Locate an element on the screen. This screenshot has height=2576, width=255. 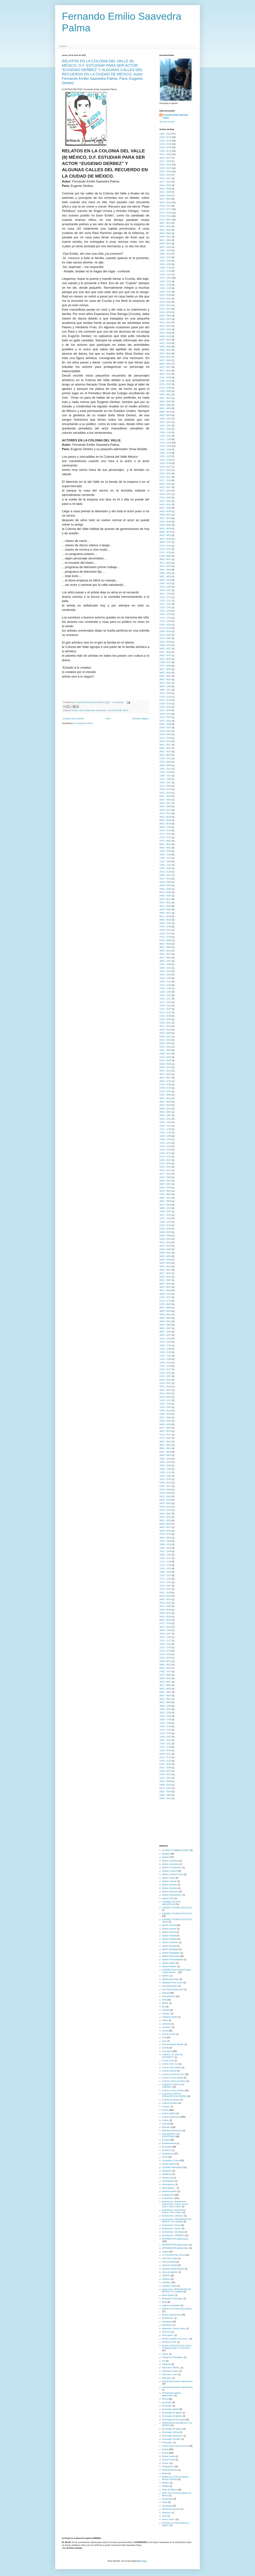
01/06 - 01/13 is located at coordinates (165, 1153).